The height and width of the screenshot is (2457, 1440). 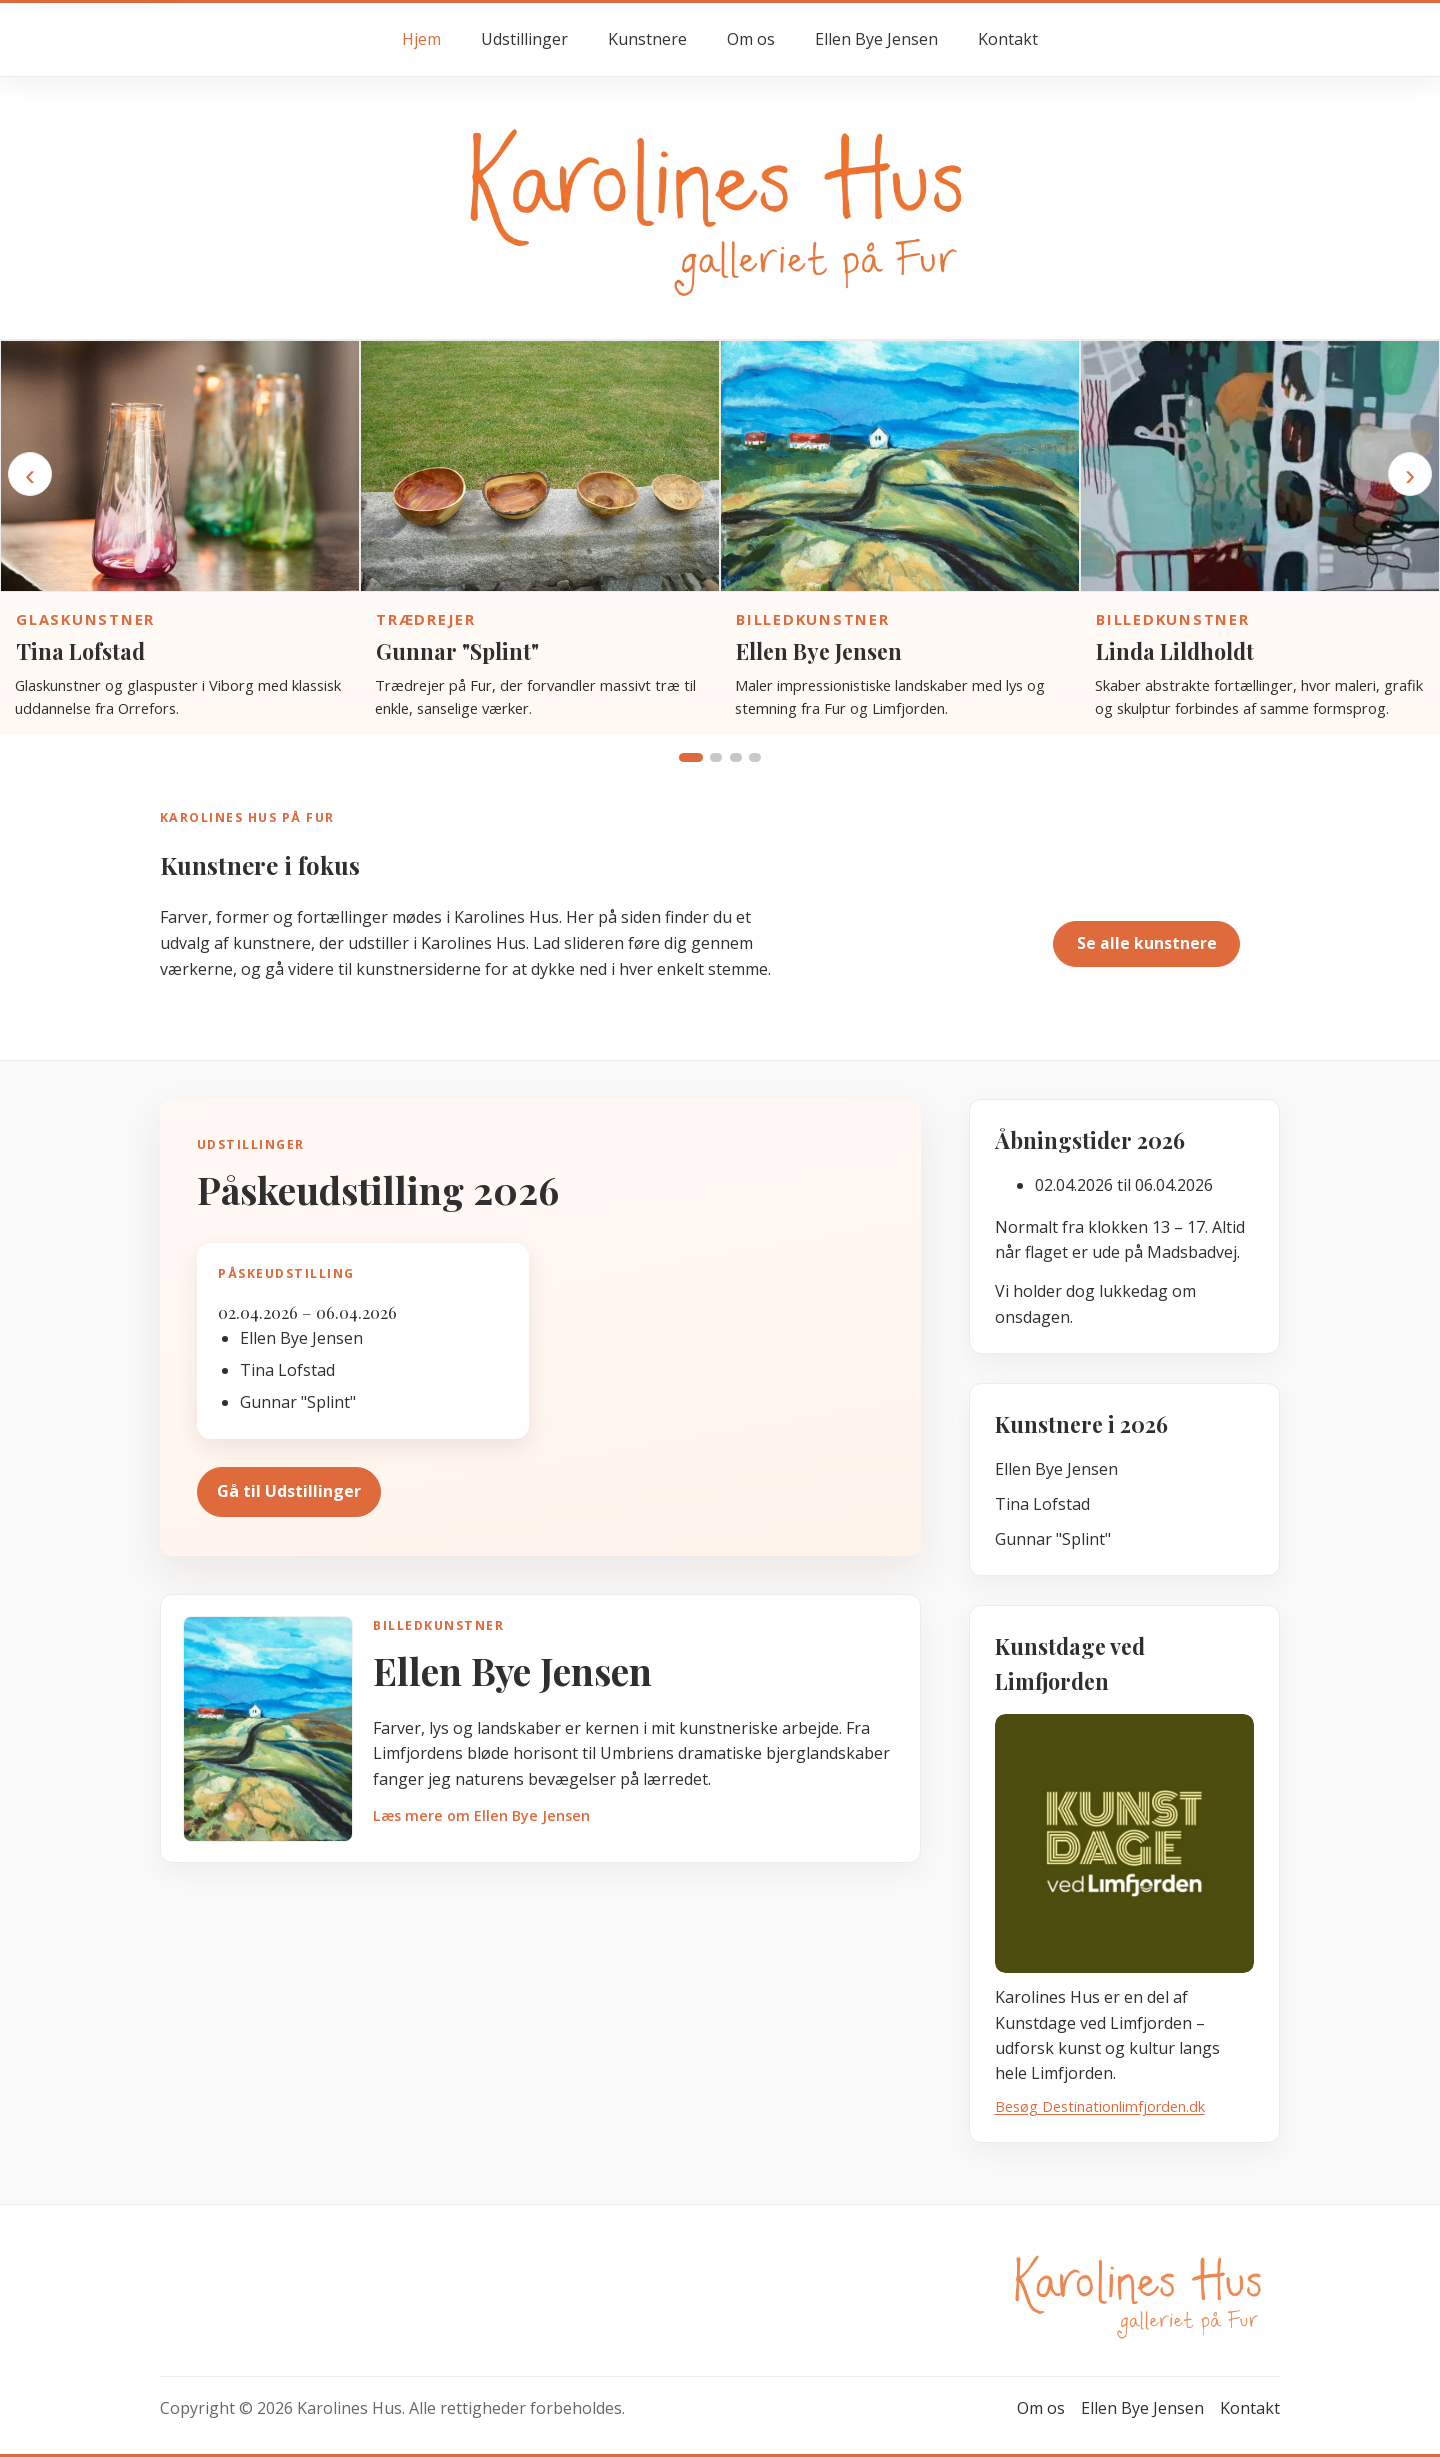 I want to click on Kunstnere, so click(x=647, y=39).